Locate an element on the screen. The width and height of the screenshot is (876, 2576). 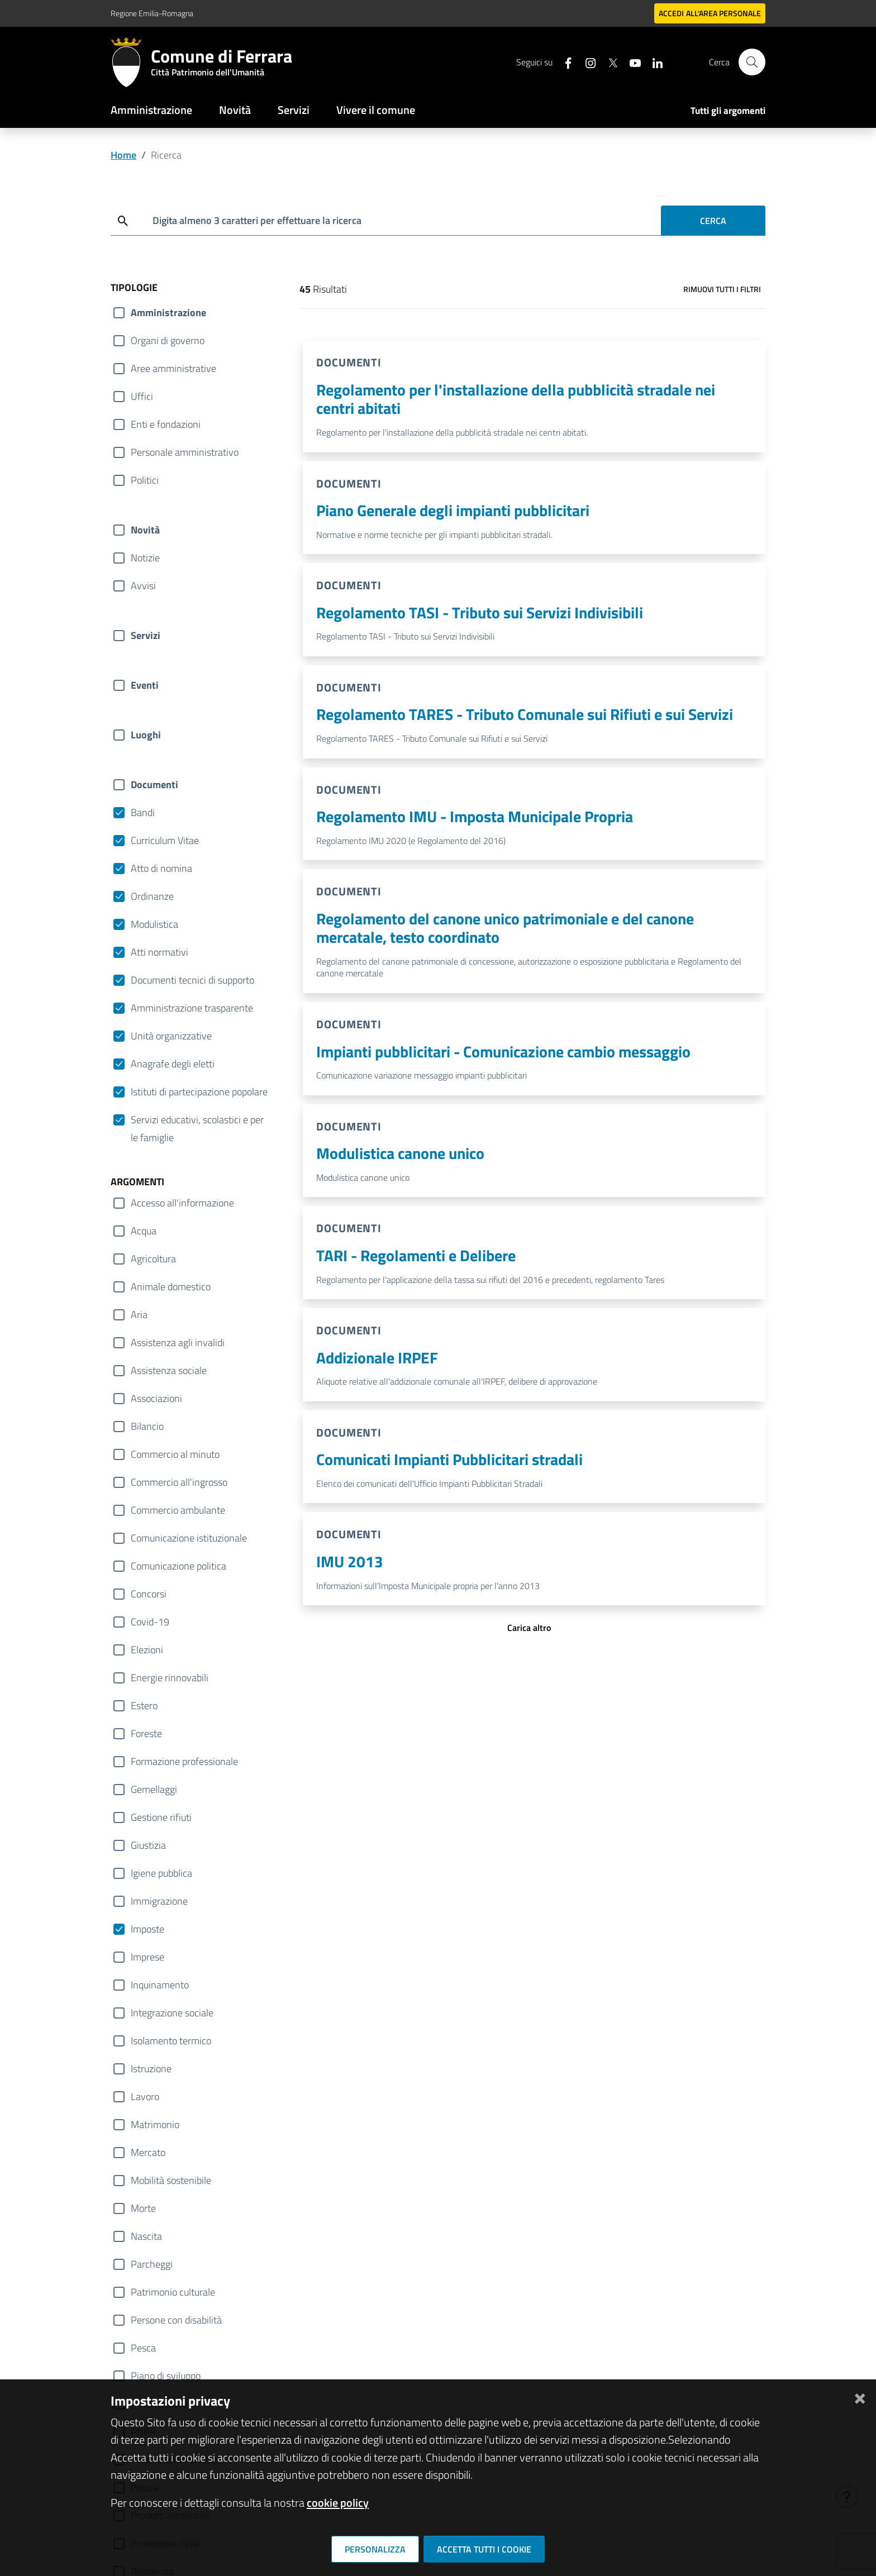
Comunicazione istituzionale is located at coordinates (189, 1537).